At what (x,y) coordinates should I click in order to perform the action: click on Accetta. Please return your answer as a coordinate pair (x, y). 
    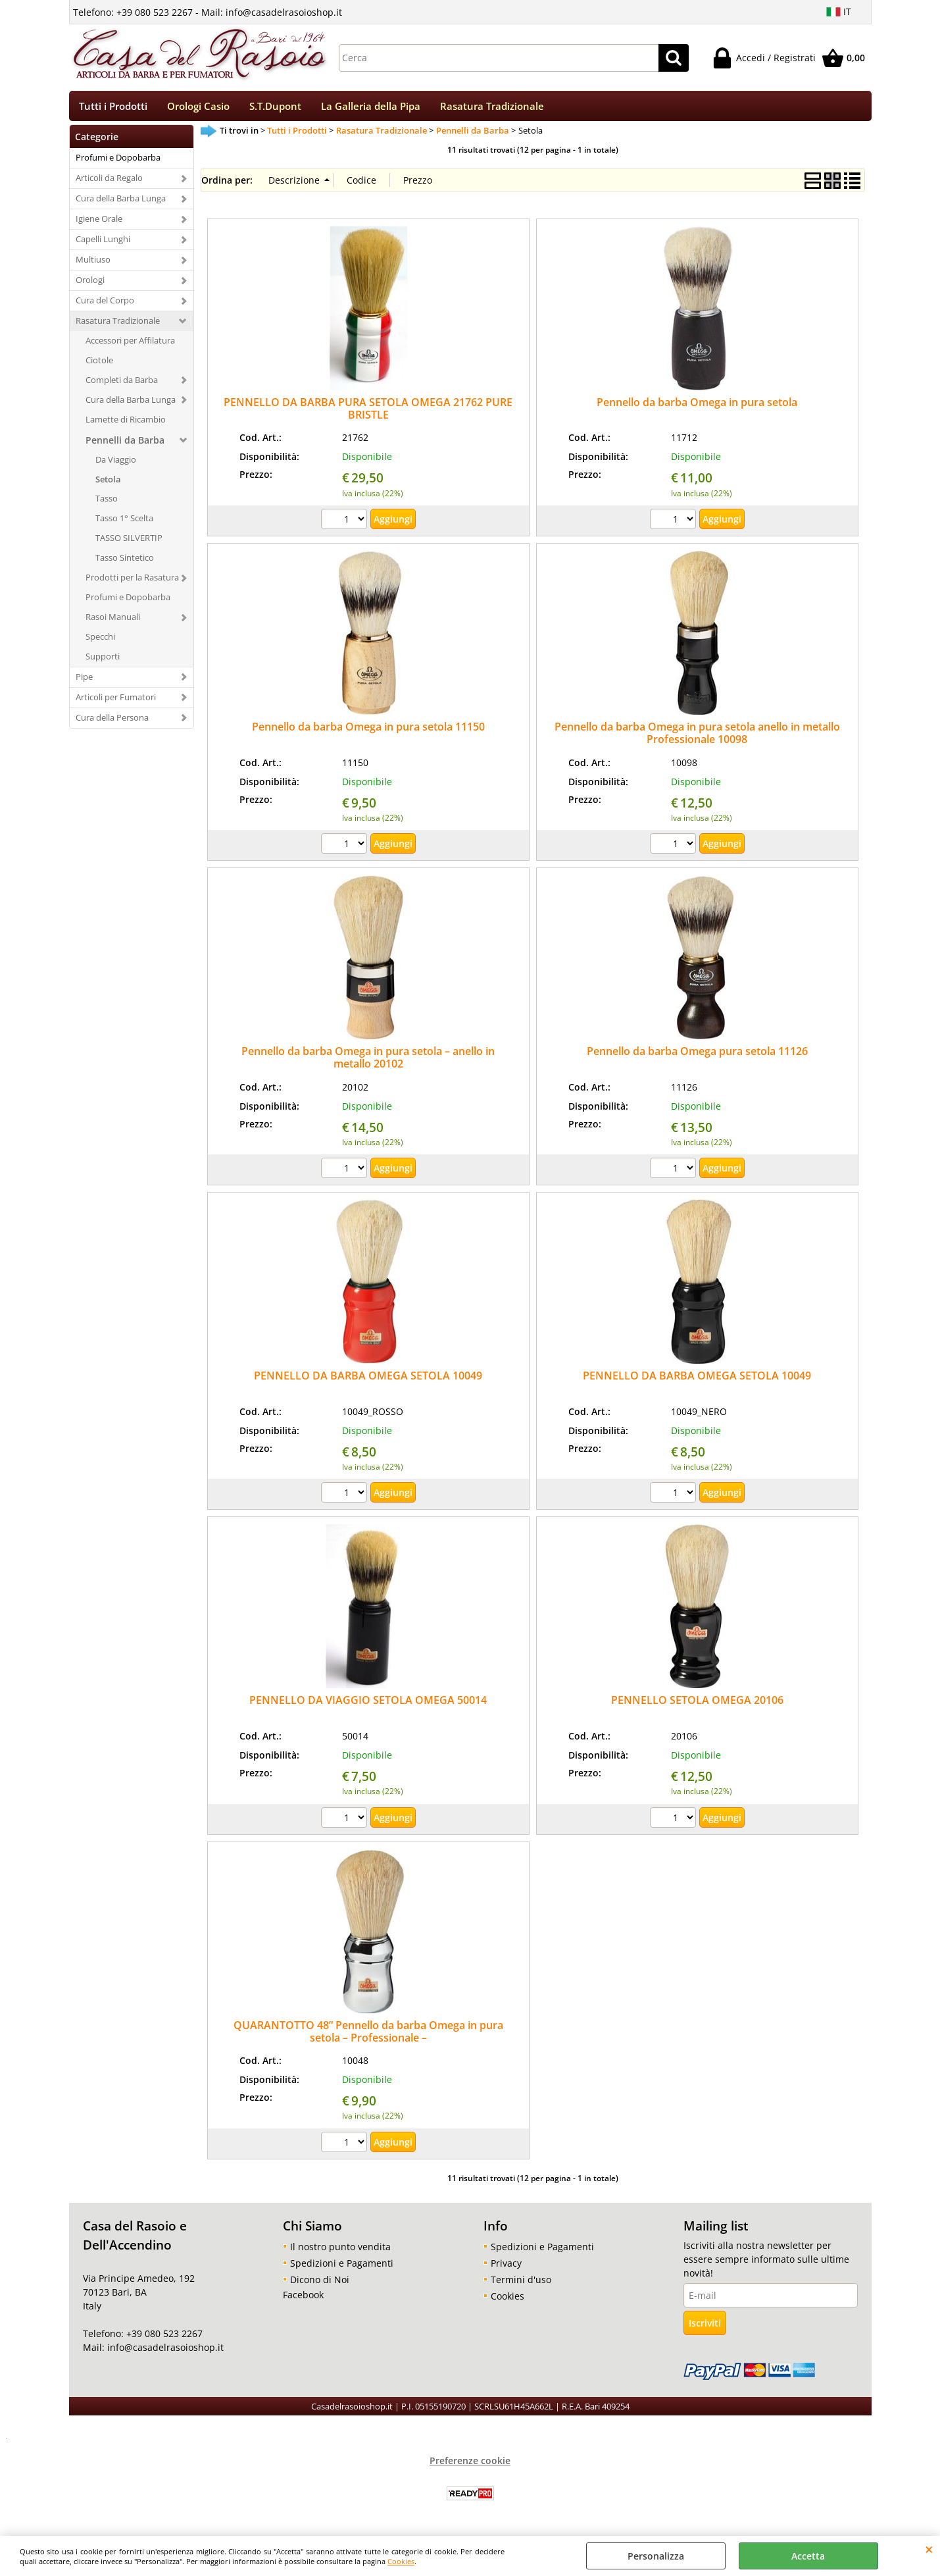
    Looking at the image, I should click on (808, 2556).